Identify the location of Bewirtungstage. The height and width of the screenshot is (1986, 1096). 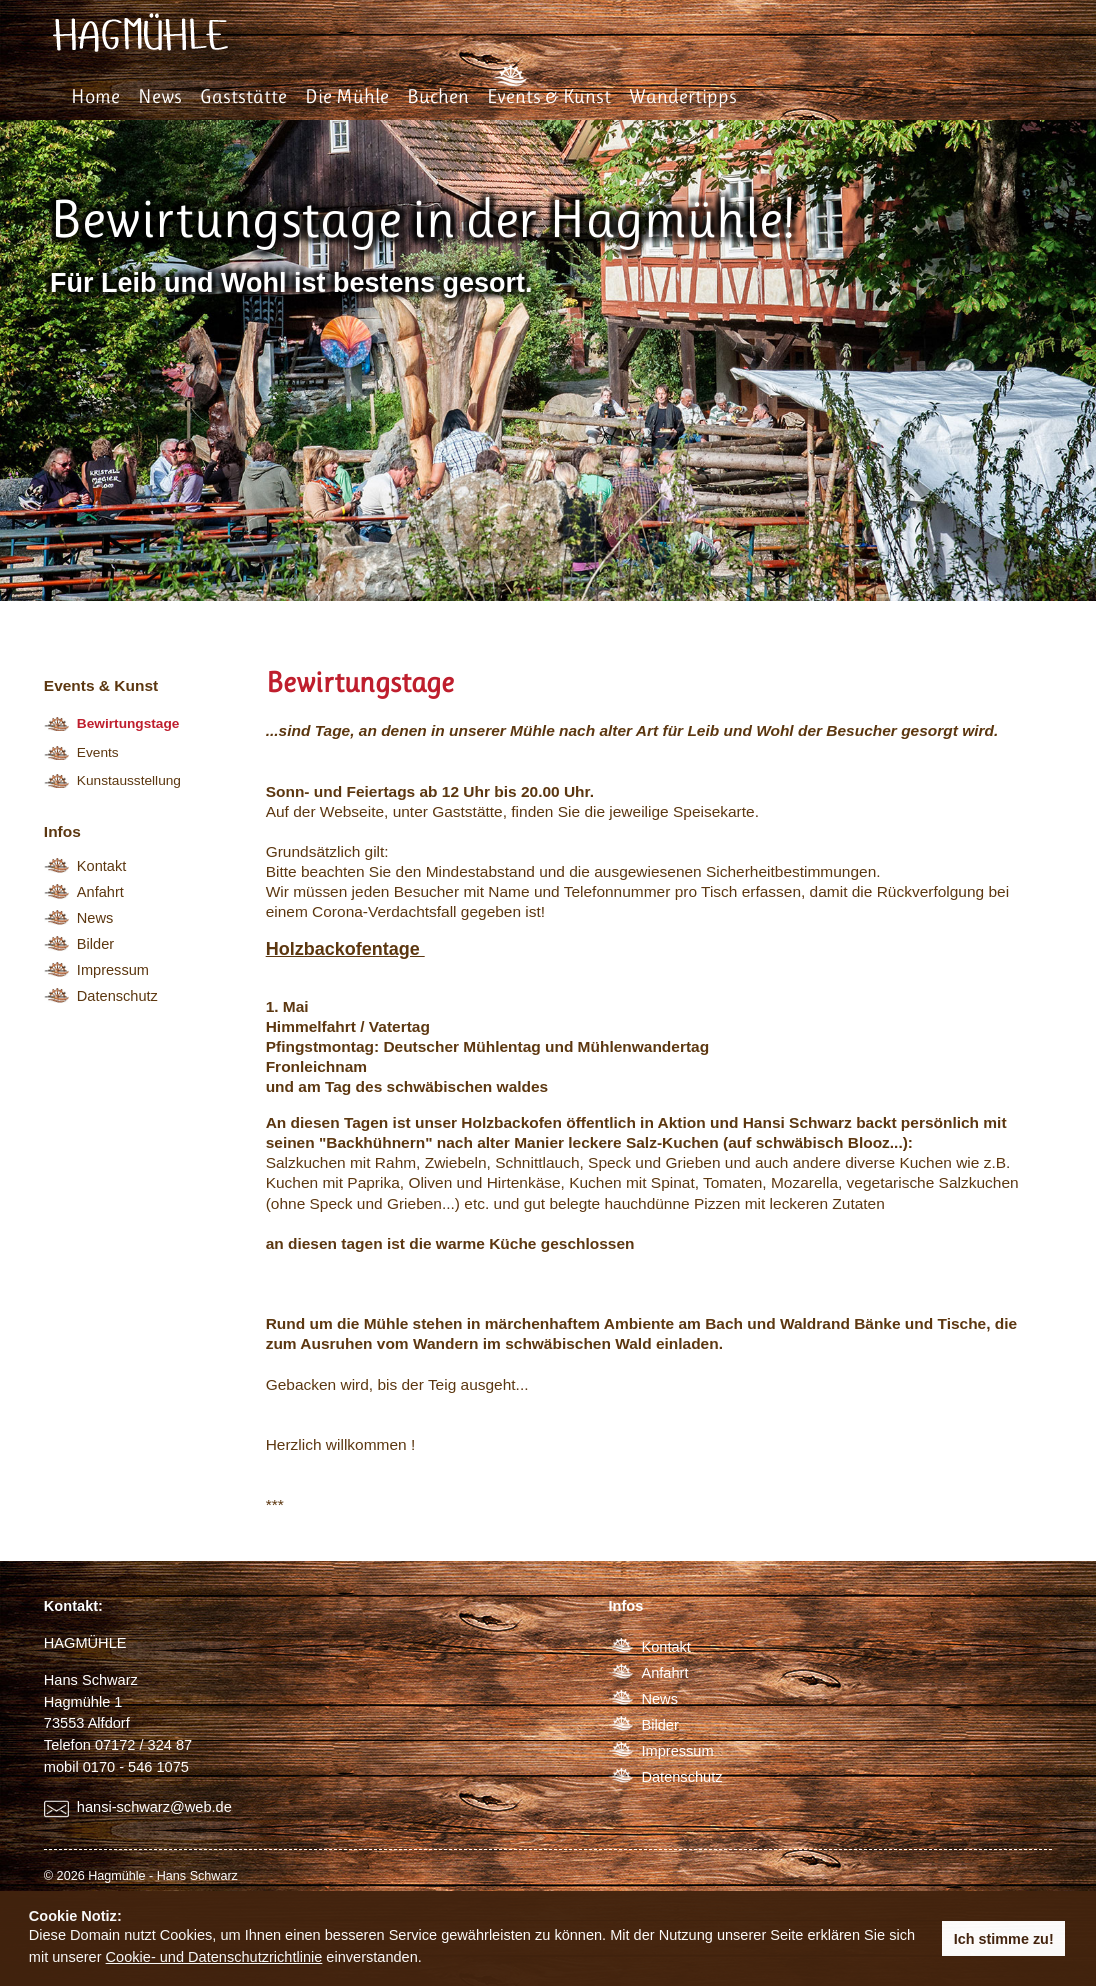
(128, 723).